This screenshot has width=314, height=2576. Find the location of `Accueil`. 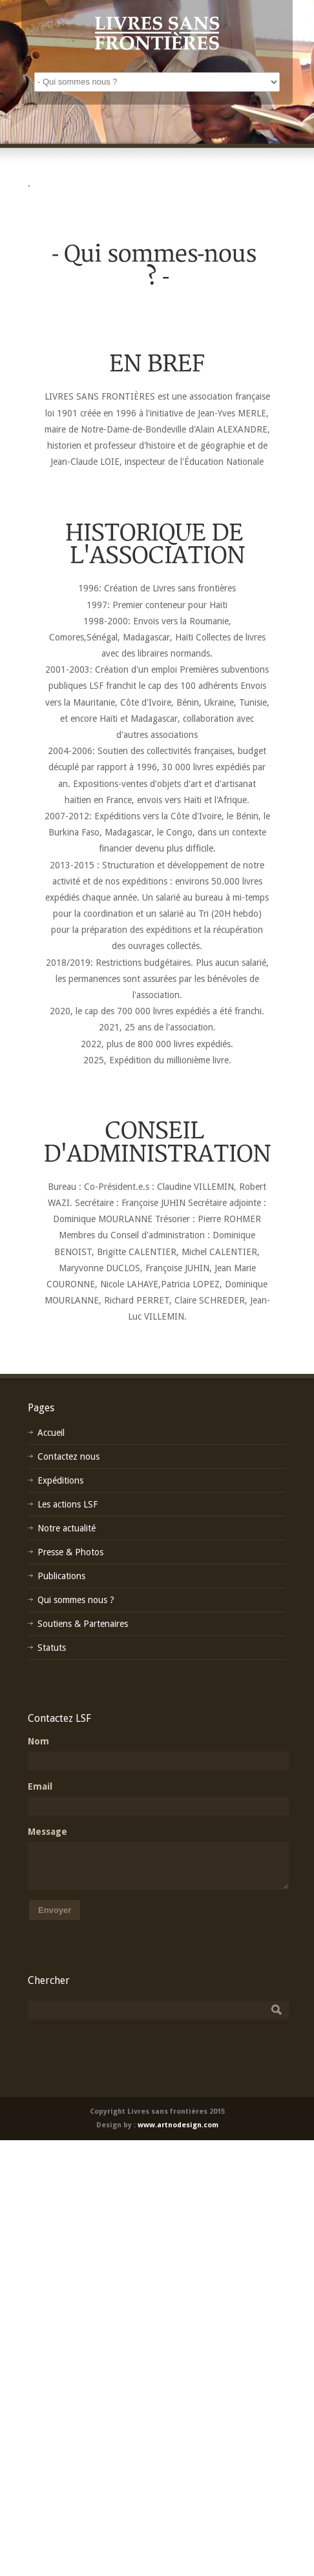

Accueil is located at coordinates (51, 1432).